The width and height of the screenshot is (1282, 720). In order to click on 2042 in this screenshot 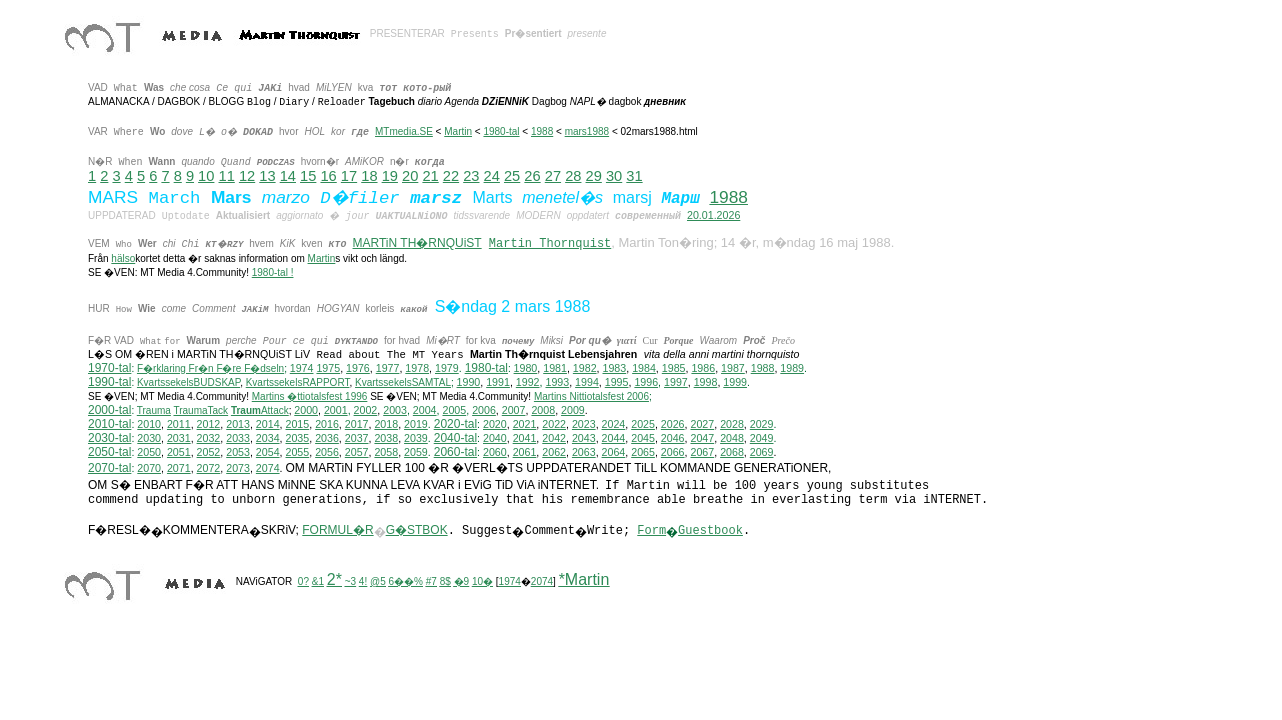, I will do `click(554, 438)`.